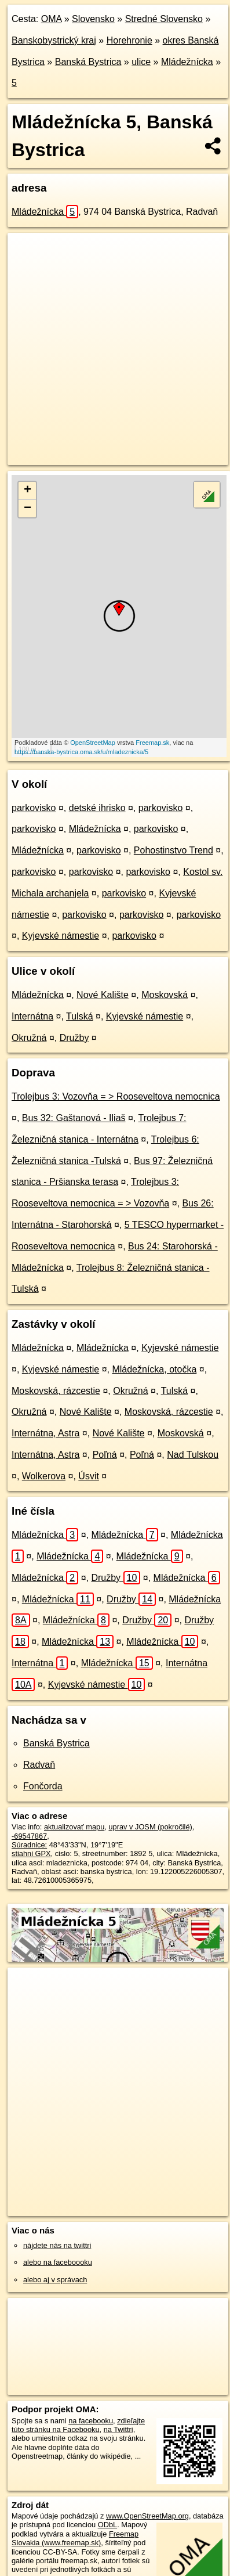  I want to click on Pohostinstvo Trend, so click(173, 850).